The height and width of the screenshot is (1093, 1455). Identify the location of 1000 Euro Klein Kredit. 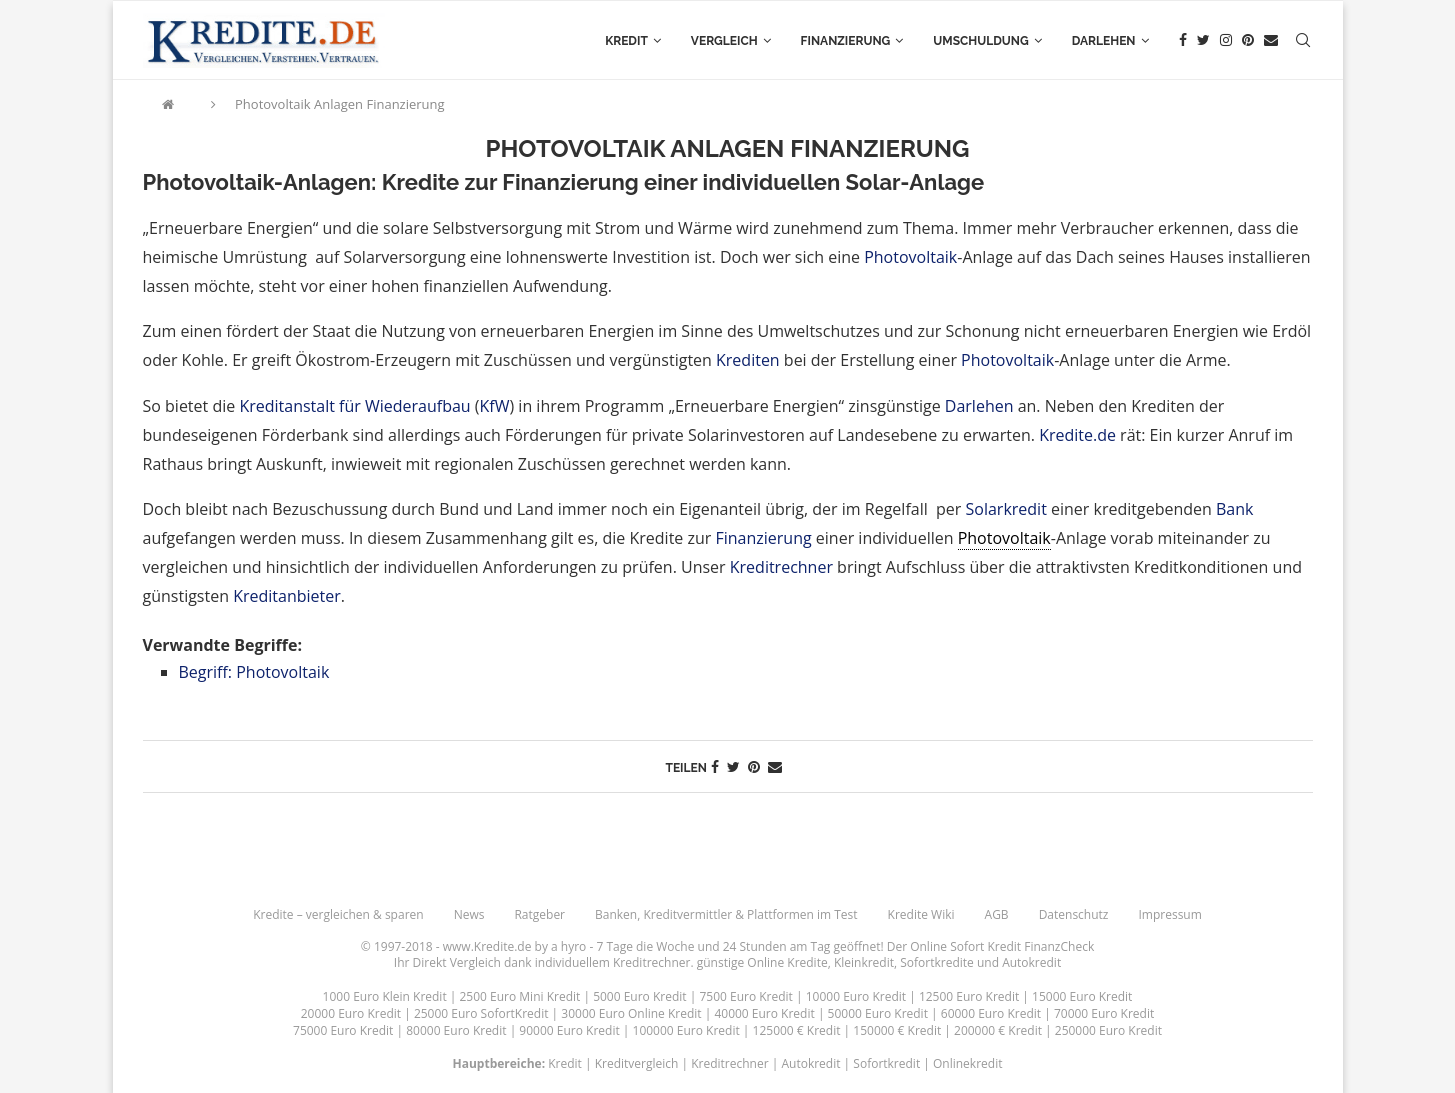
(385, 996).